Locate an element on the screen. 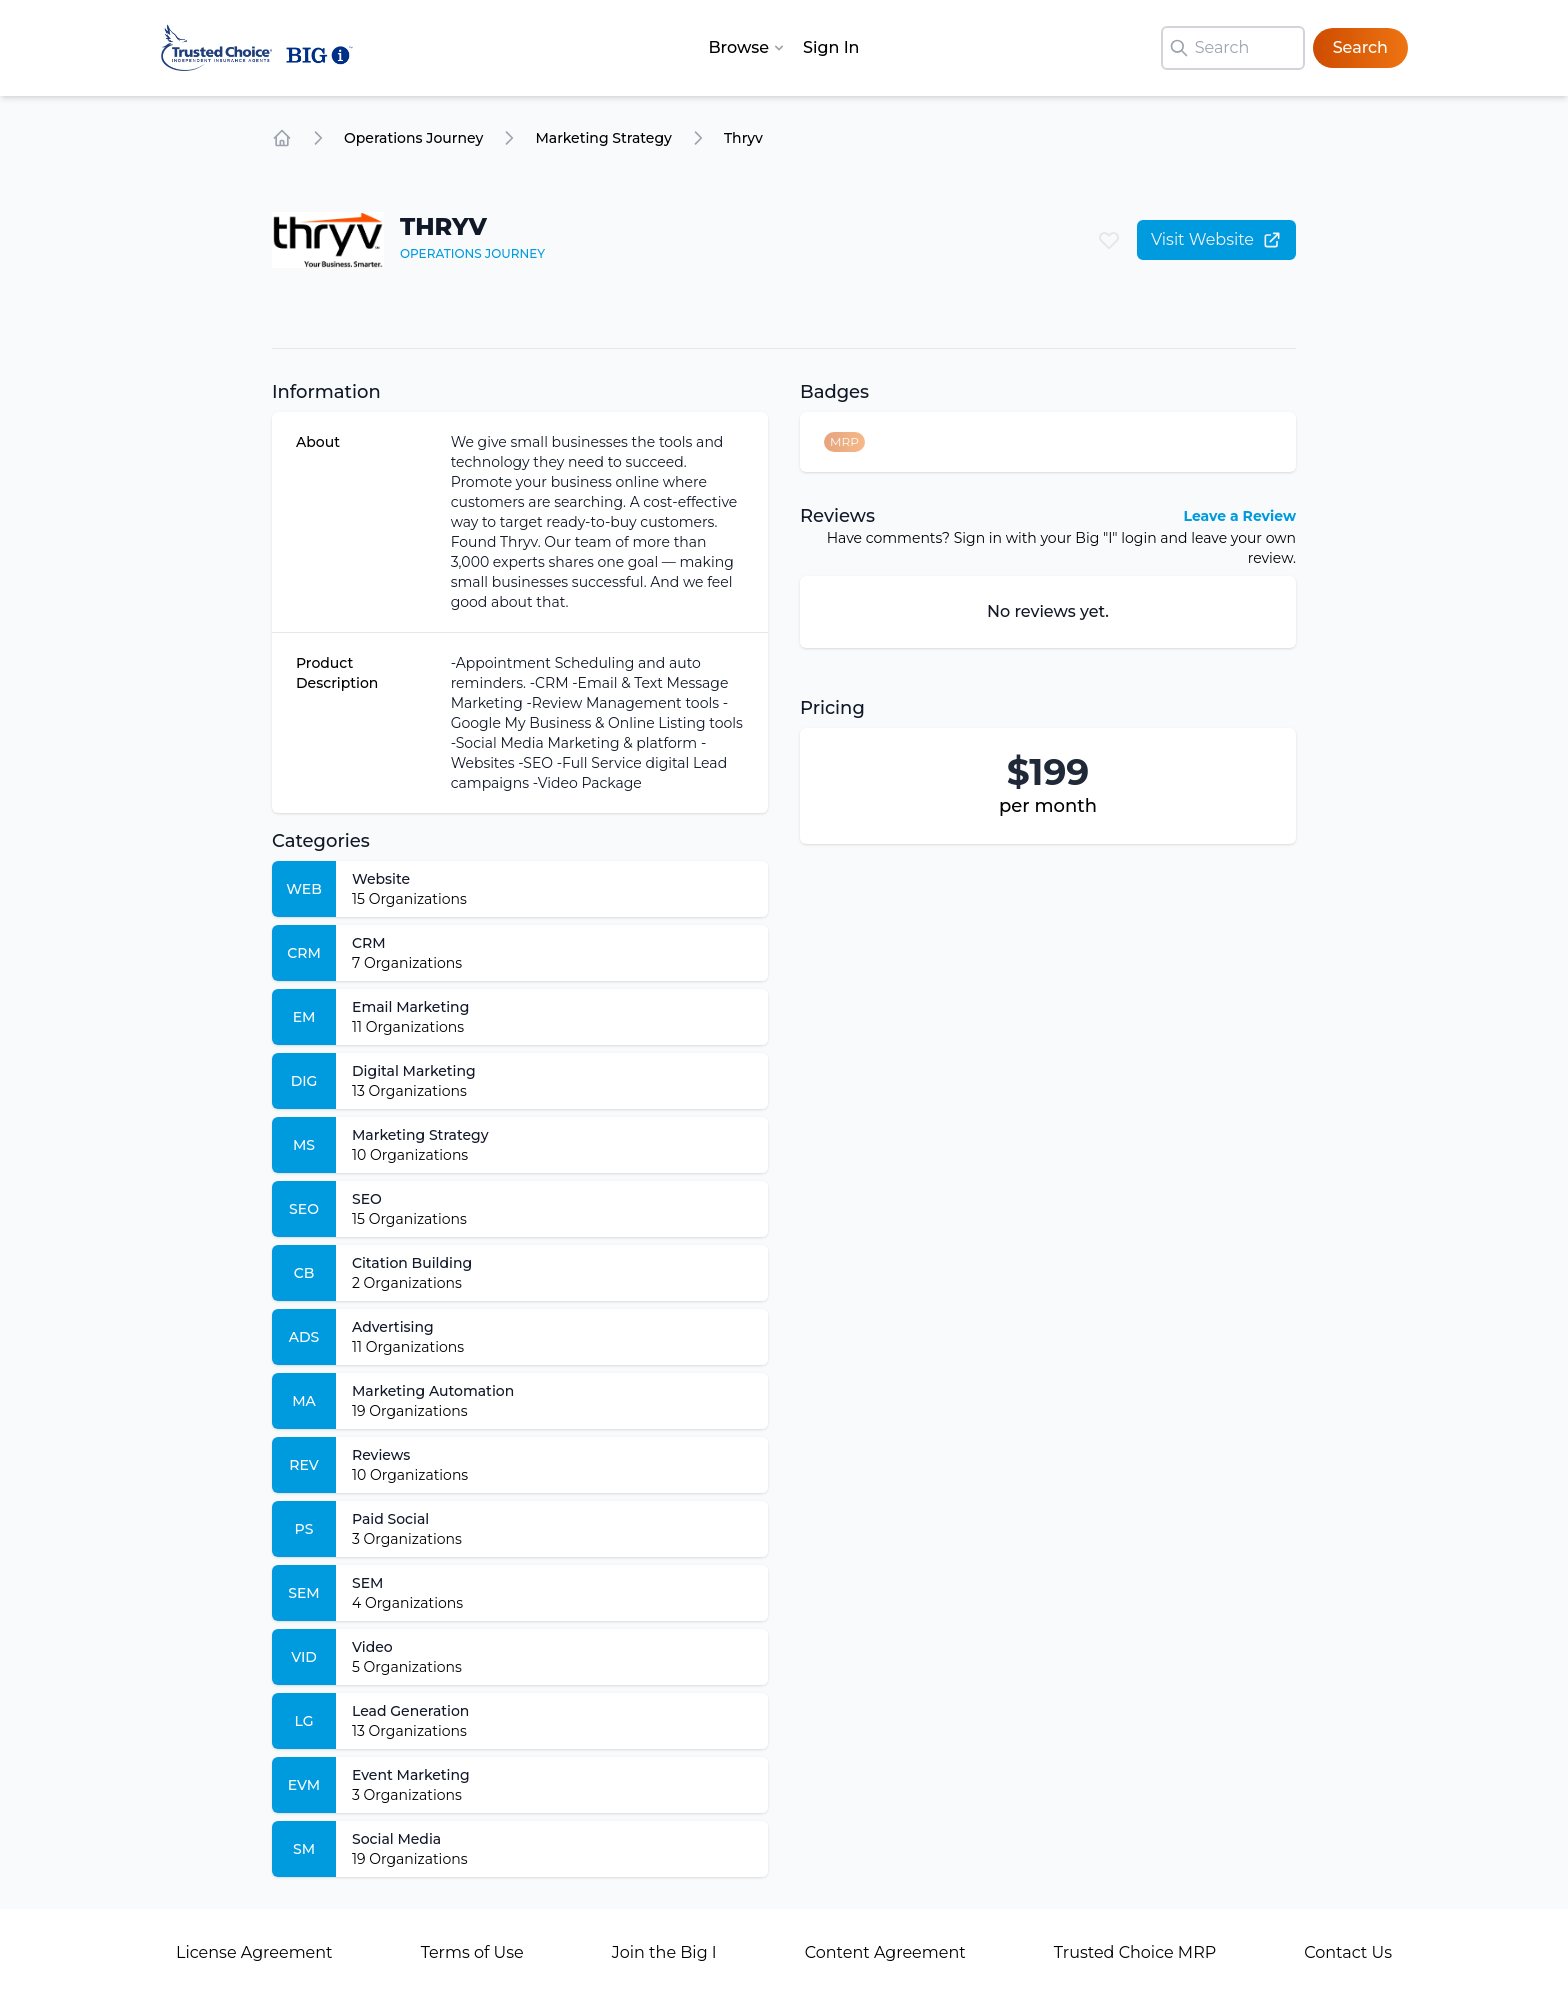  Join the Big I is located at coordinates (664, 1952).